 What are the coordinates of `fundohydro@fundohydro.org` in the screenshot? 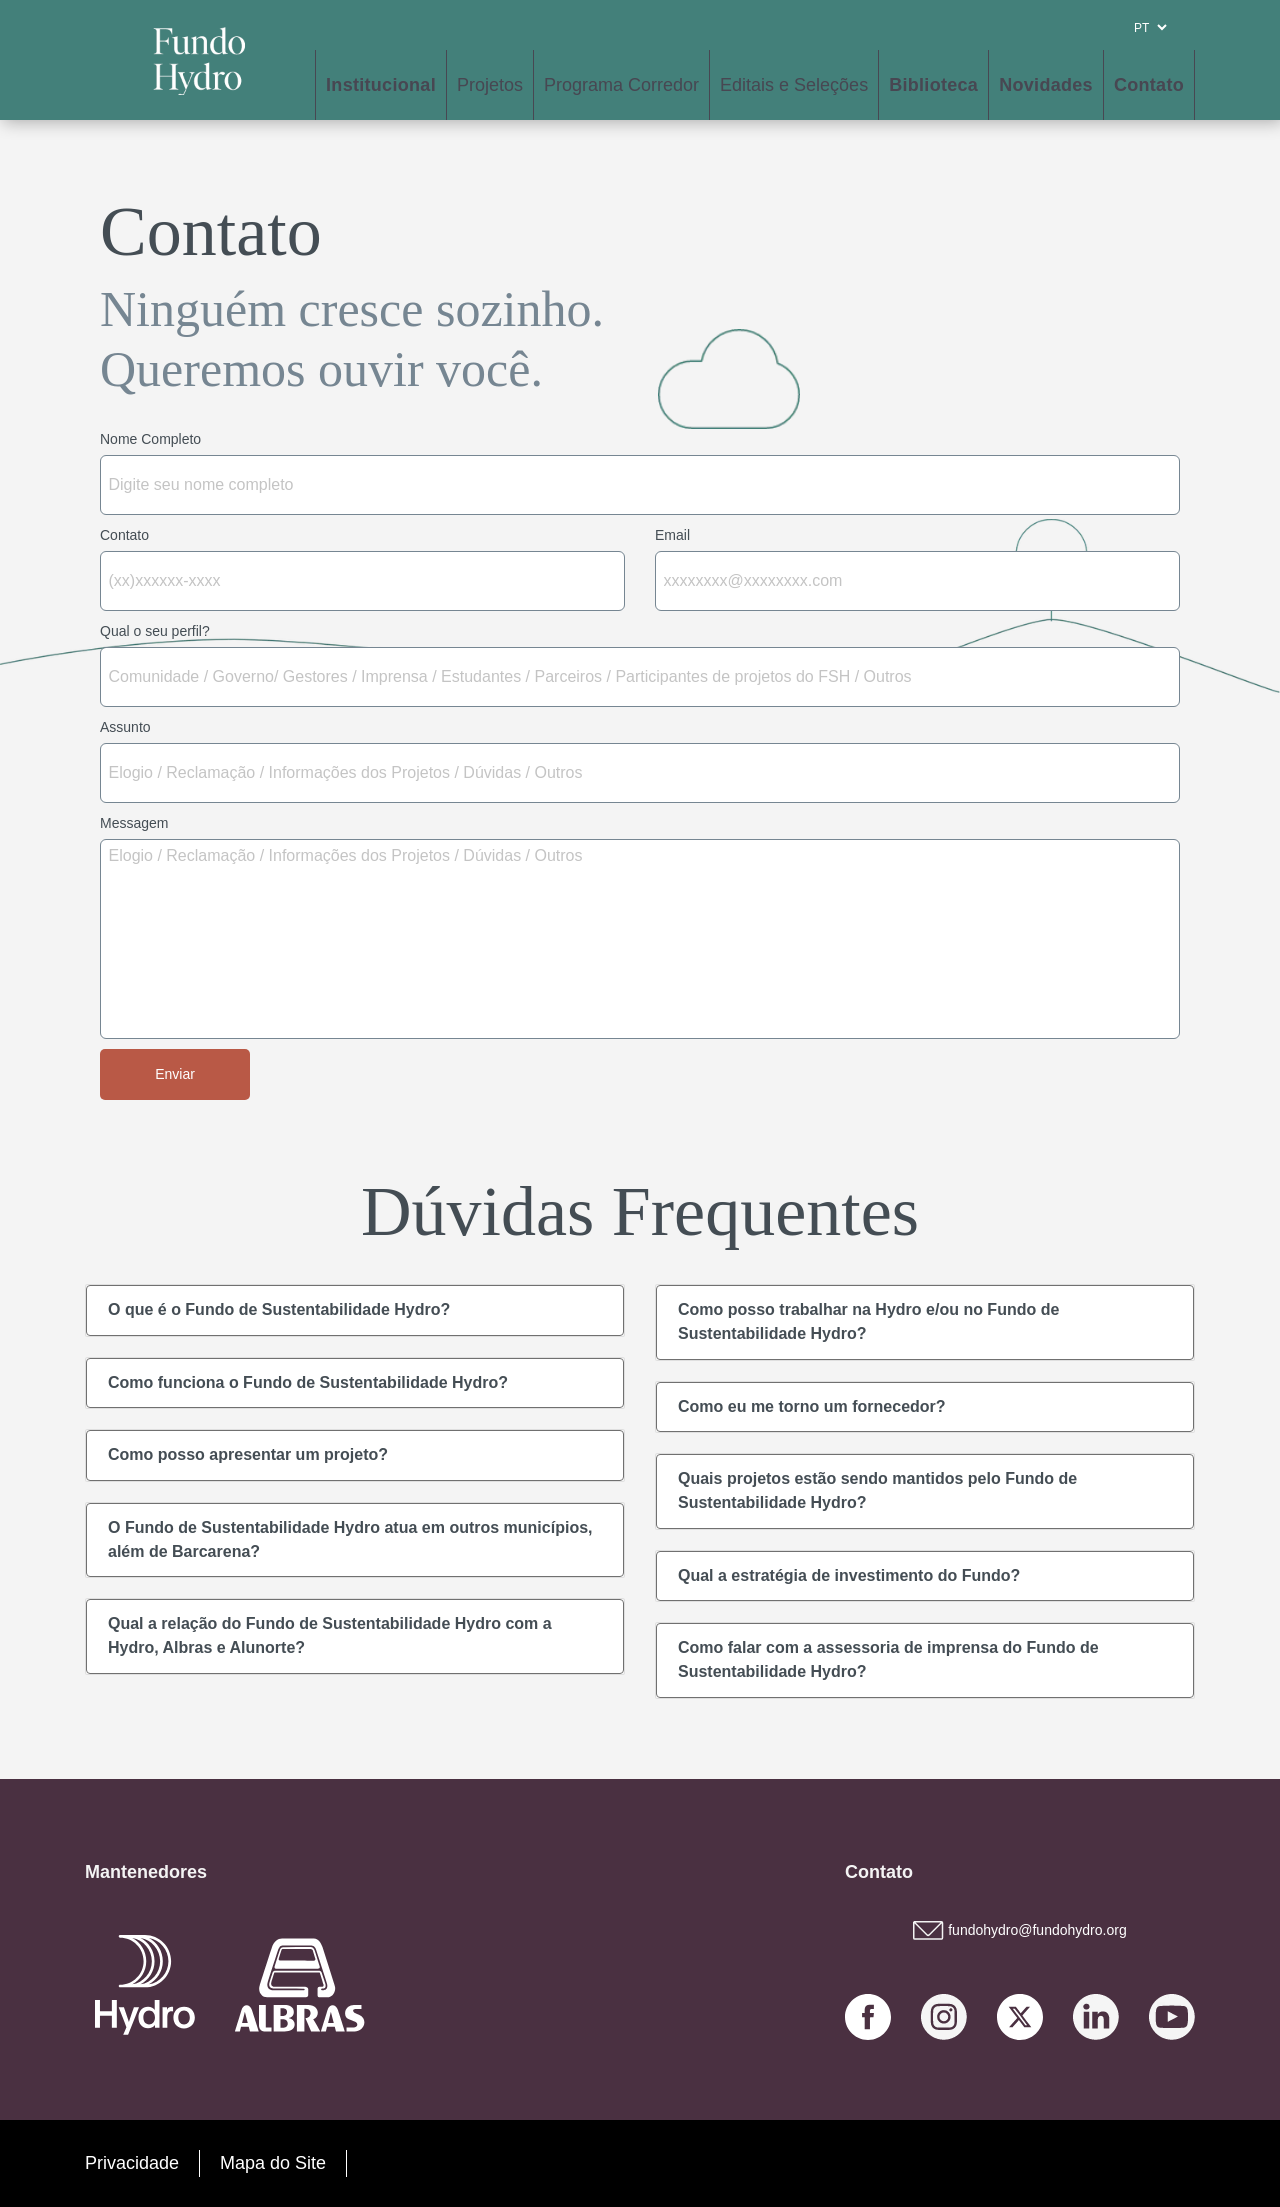 It's located at (1019, 1930).